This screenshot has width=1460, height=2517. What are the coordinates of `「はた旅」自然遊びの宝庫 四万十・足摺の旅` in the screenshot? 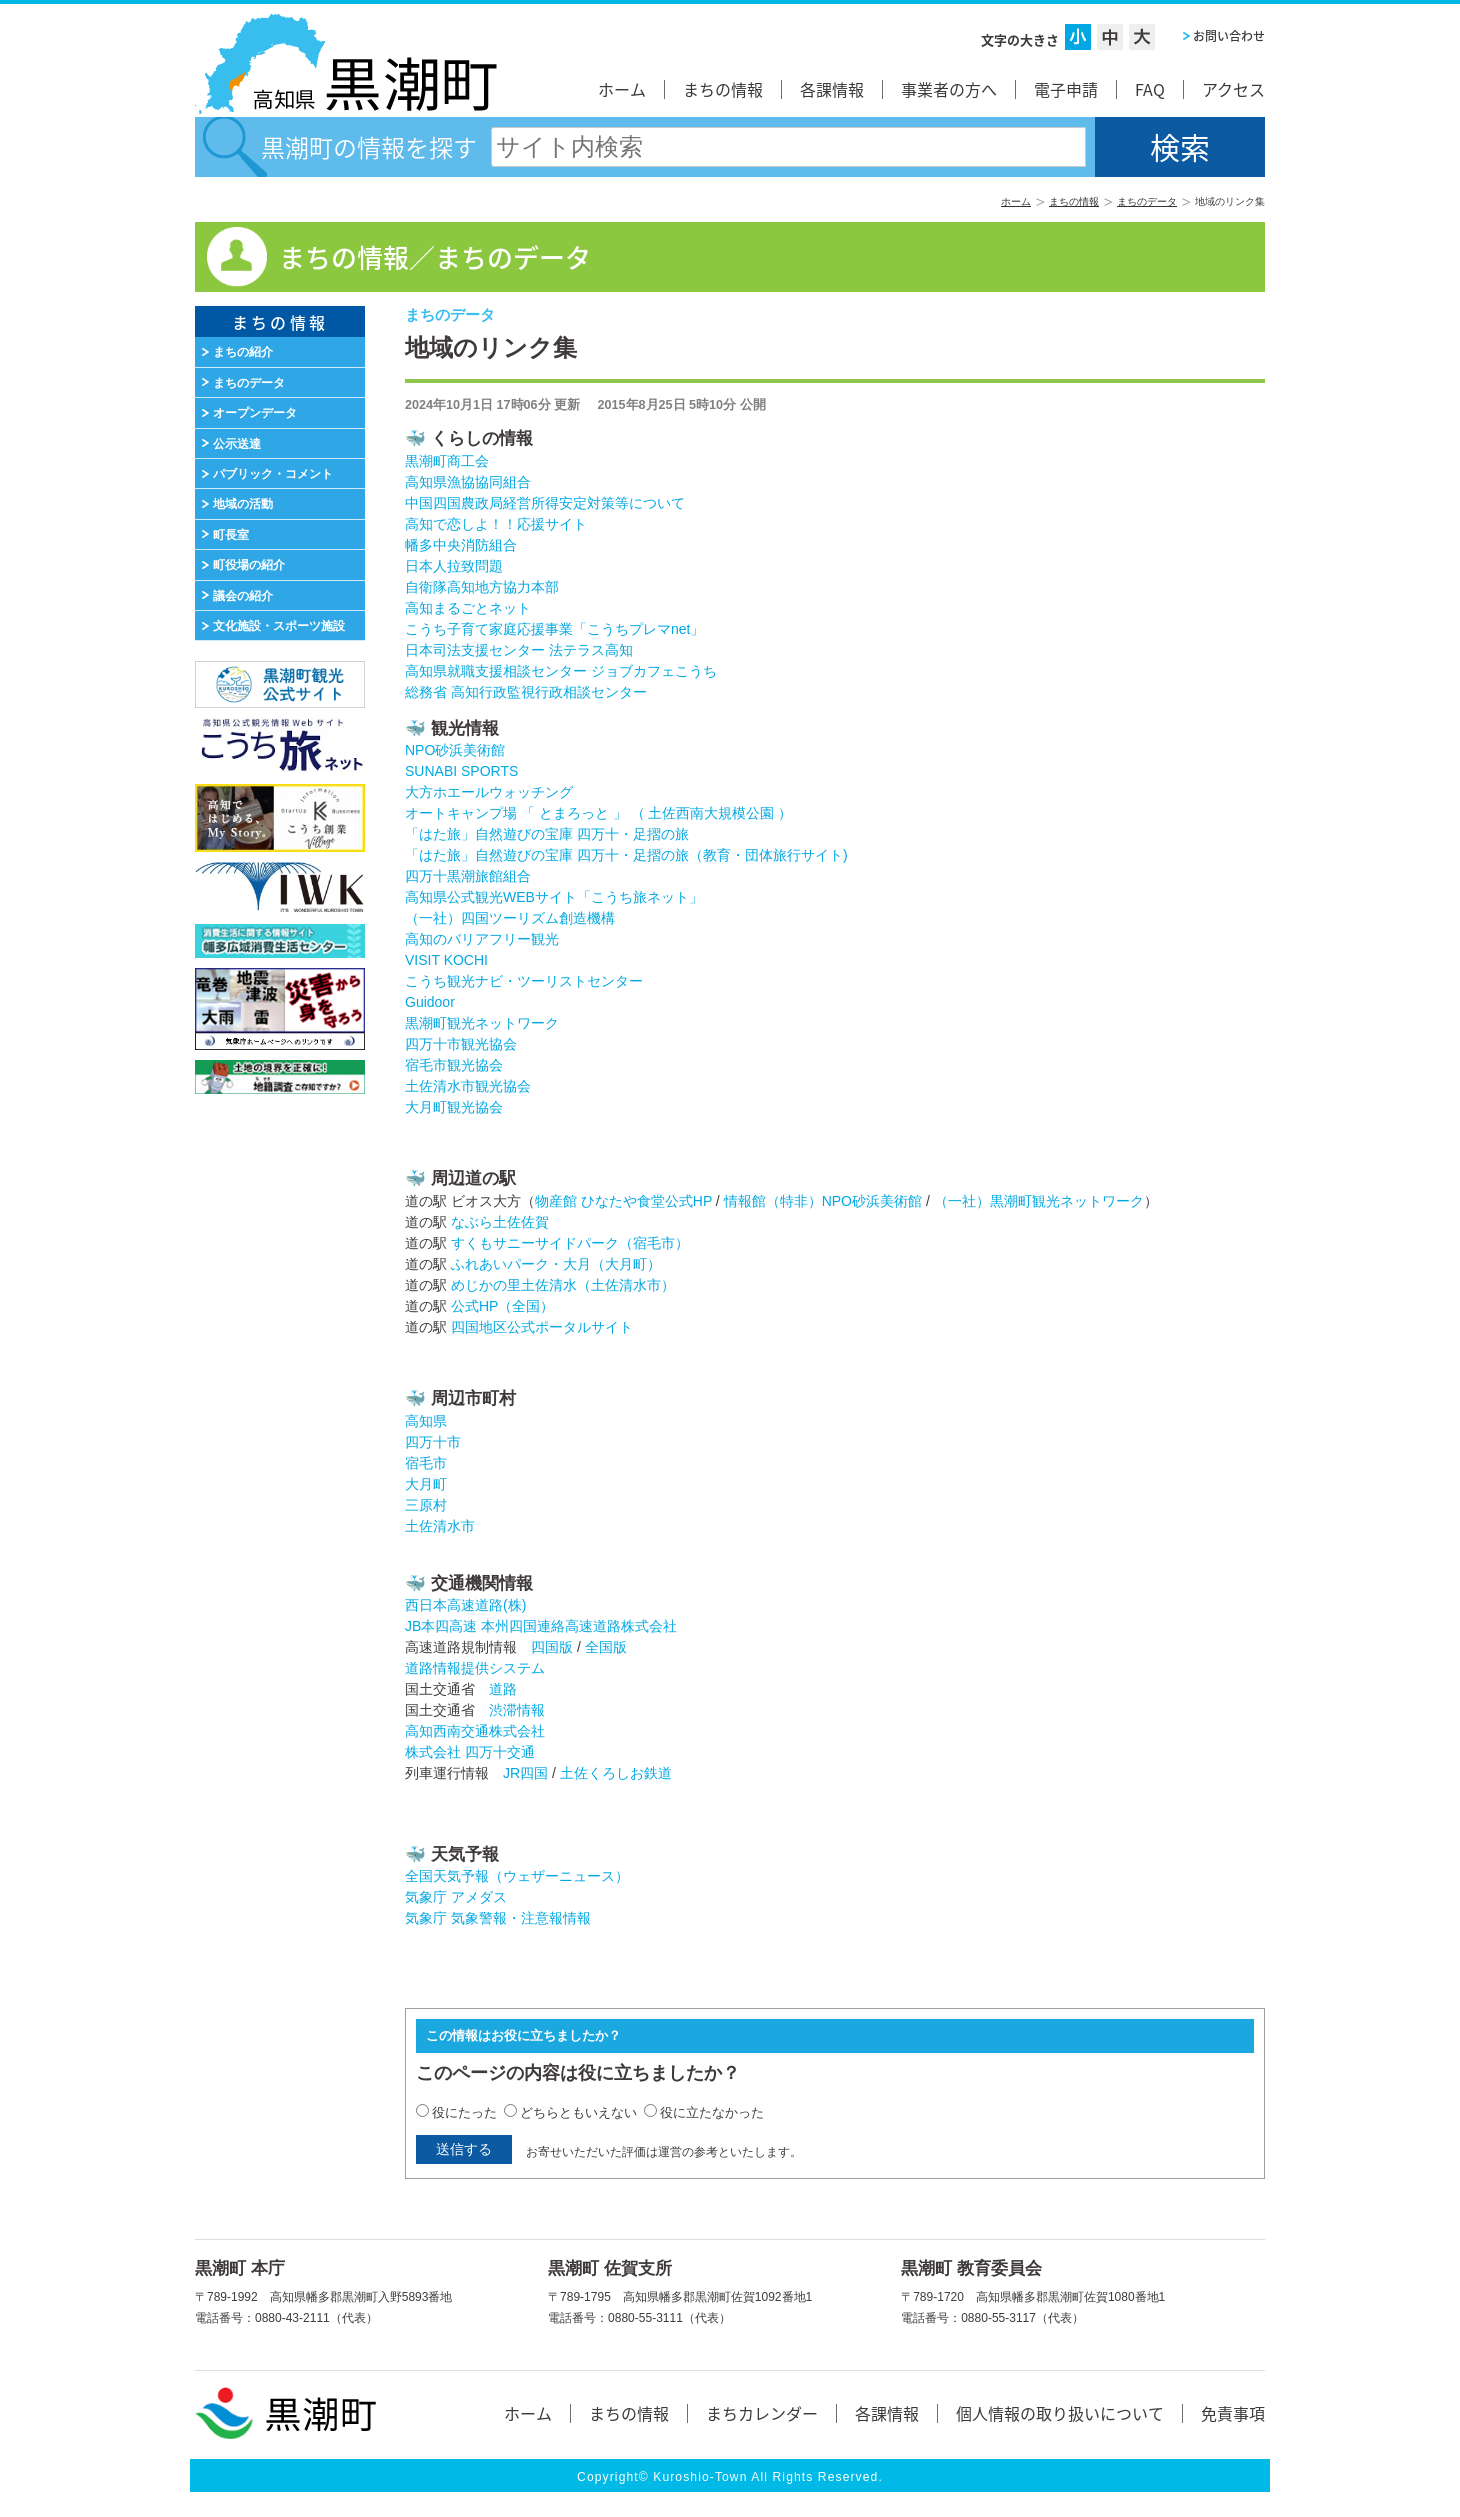 It's located at (547, 834).